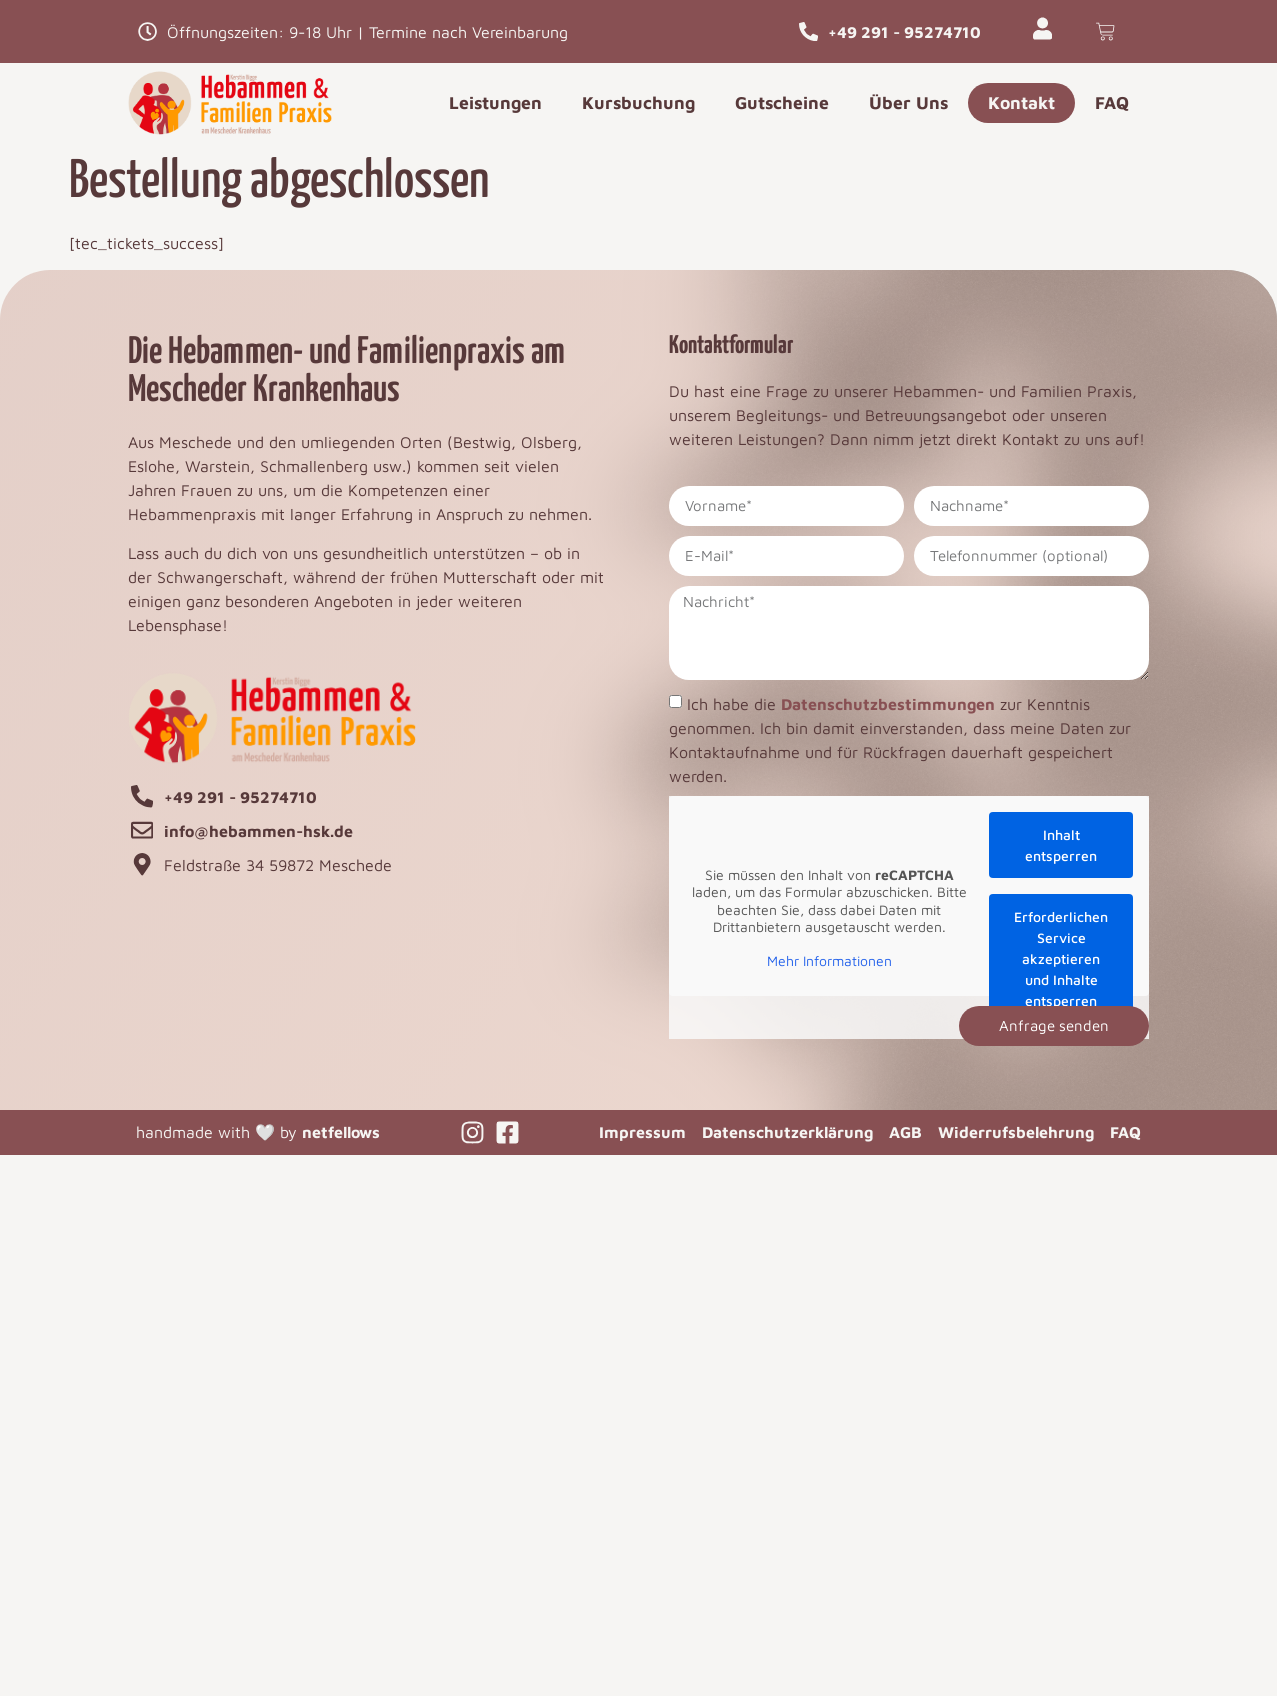 Image resolution: width=1277 pixels, height=1696 pixels. Describe the element at coordinates (782, 102) in the screenshot. I see `Gutscheine` at that location.